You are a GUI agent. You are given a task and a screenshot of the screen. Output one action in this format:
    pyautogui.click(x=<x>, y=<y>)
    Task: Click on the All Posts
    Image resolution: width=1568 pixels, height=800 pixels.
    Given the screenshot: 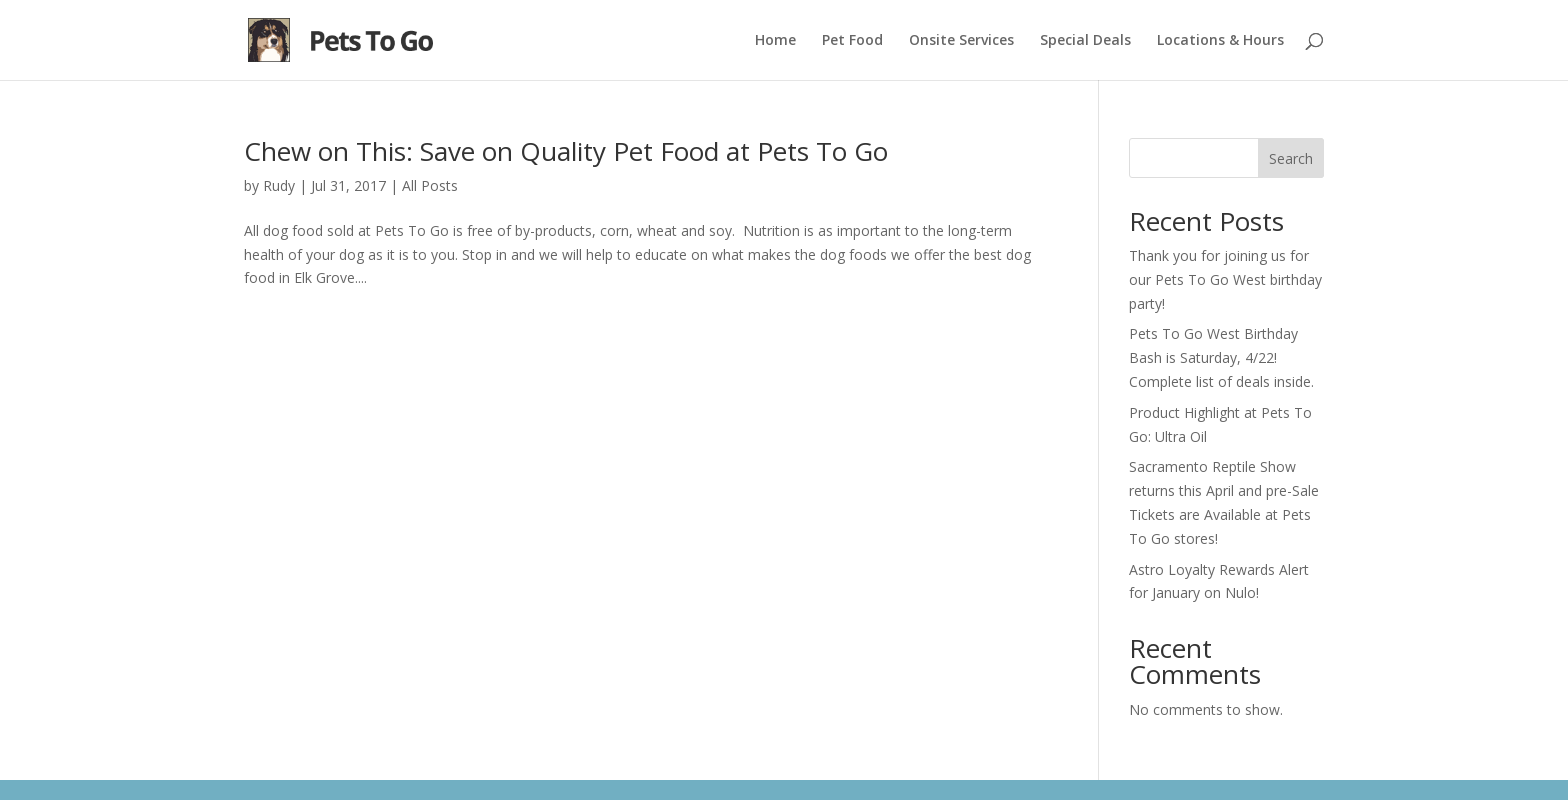 What is the action you would take?
    pyautogui.click(x=430, y=185)
    